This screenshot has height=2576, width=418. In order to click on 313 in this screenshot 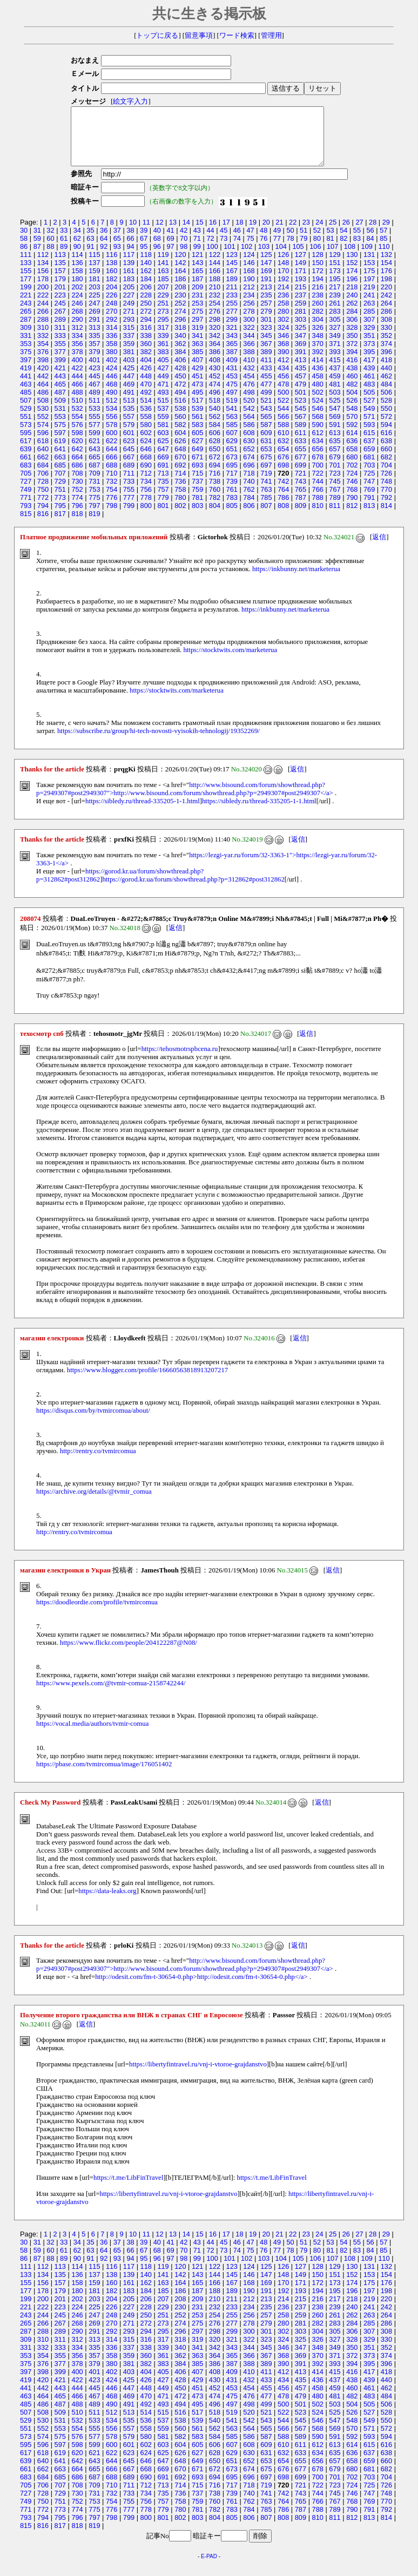, I will do `click(94, 339)`.